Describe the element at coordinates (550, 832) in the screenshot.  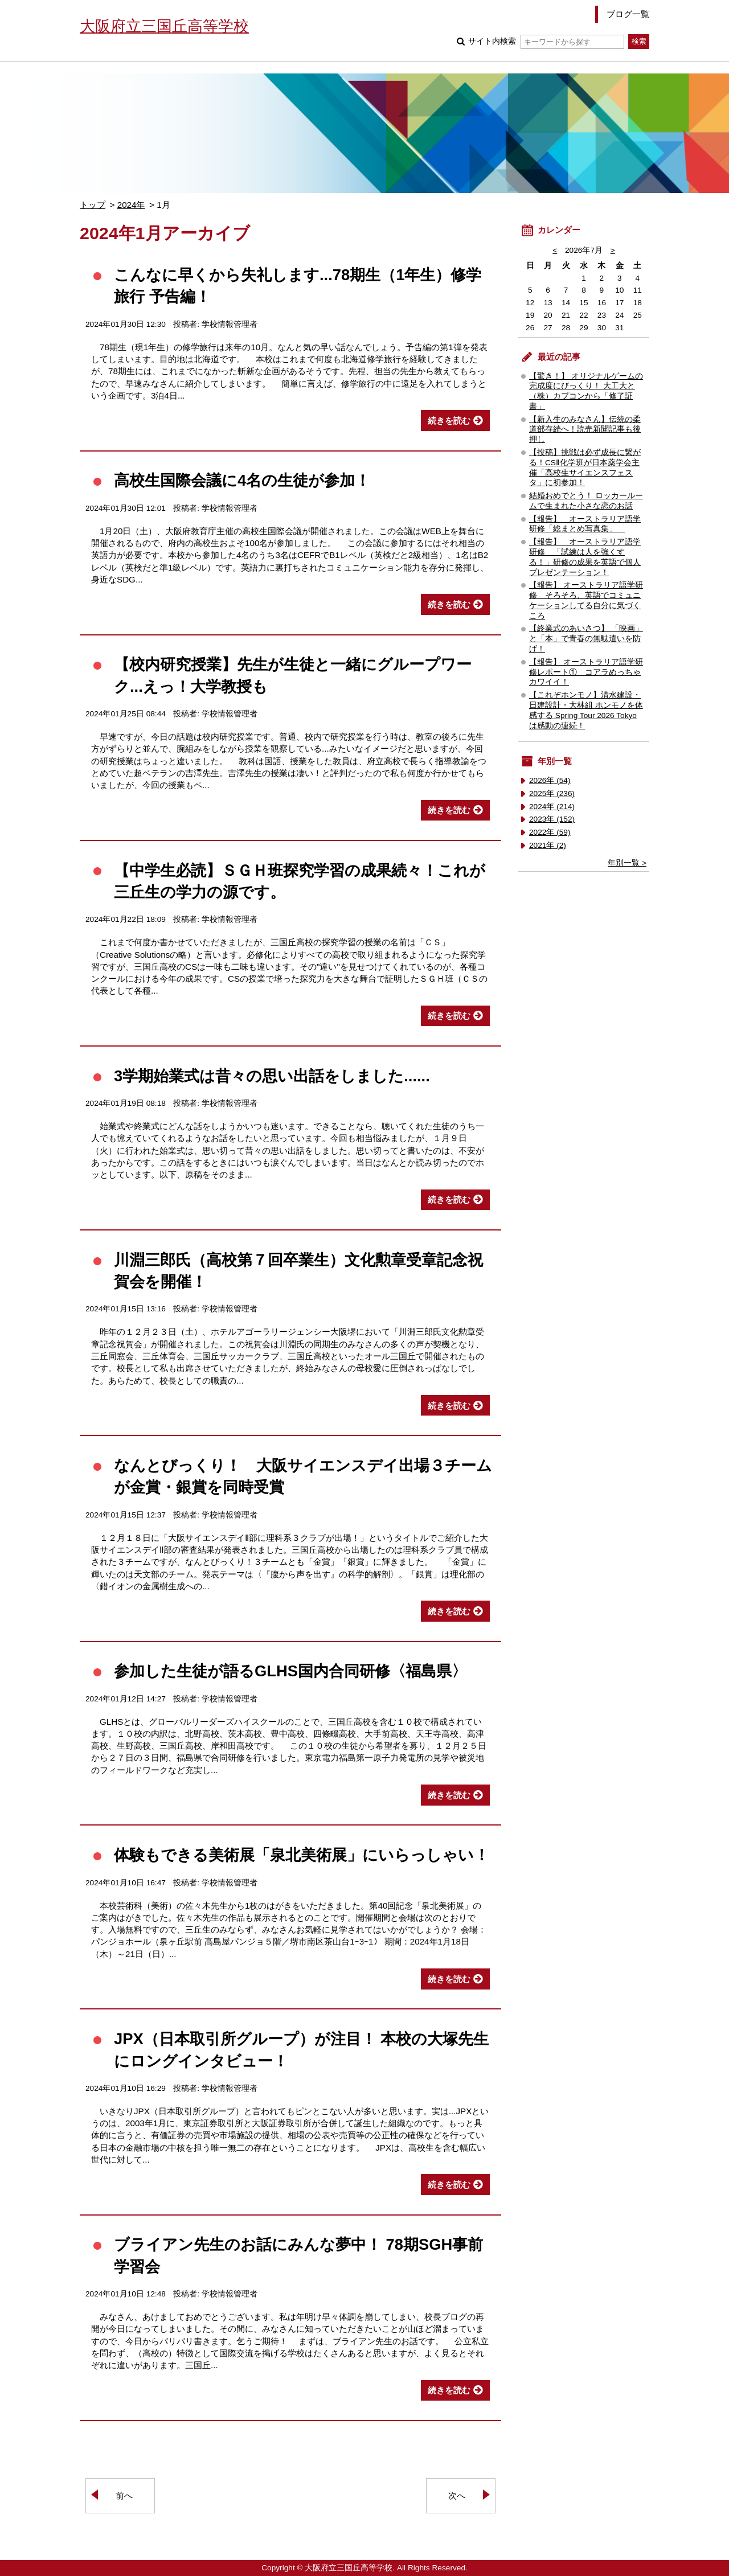
I see `2022年 (59)` at that location.